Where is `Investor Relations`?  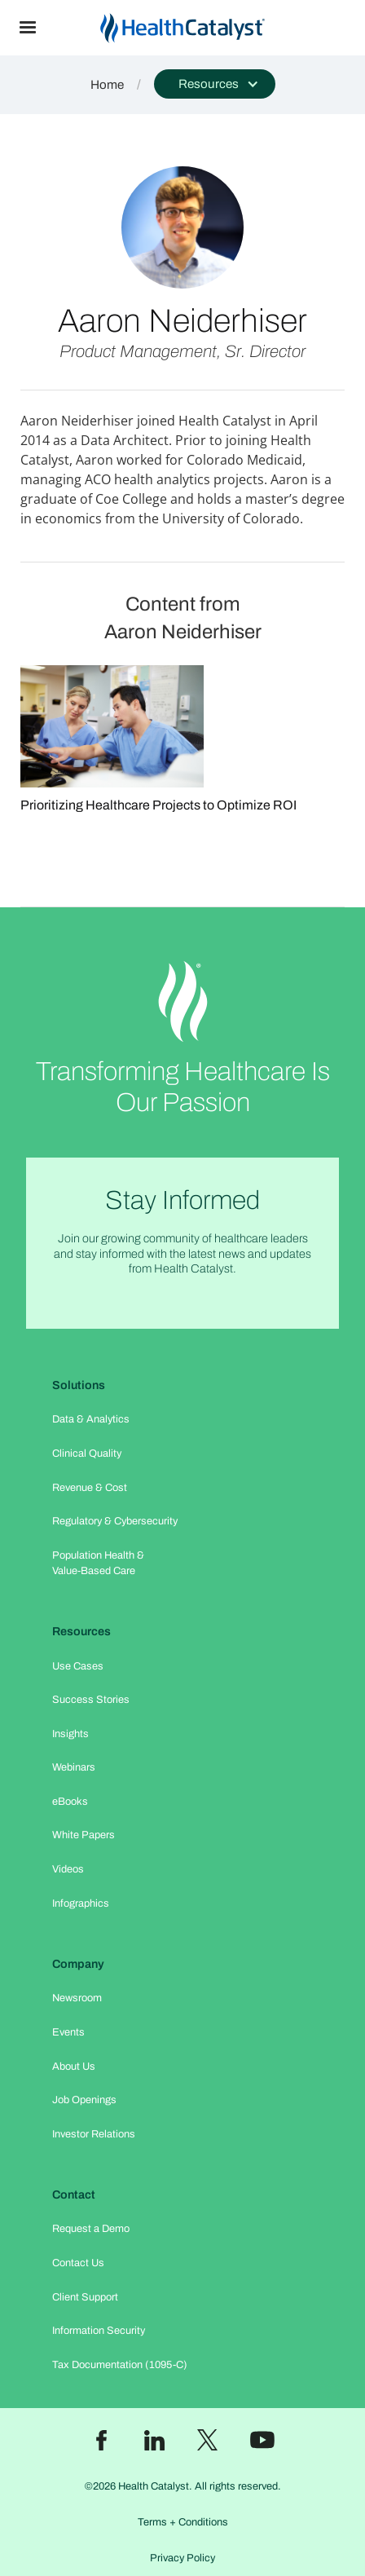
Investor Relations is located at coordinates (93, 2134).